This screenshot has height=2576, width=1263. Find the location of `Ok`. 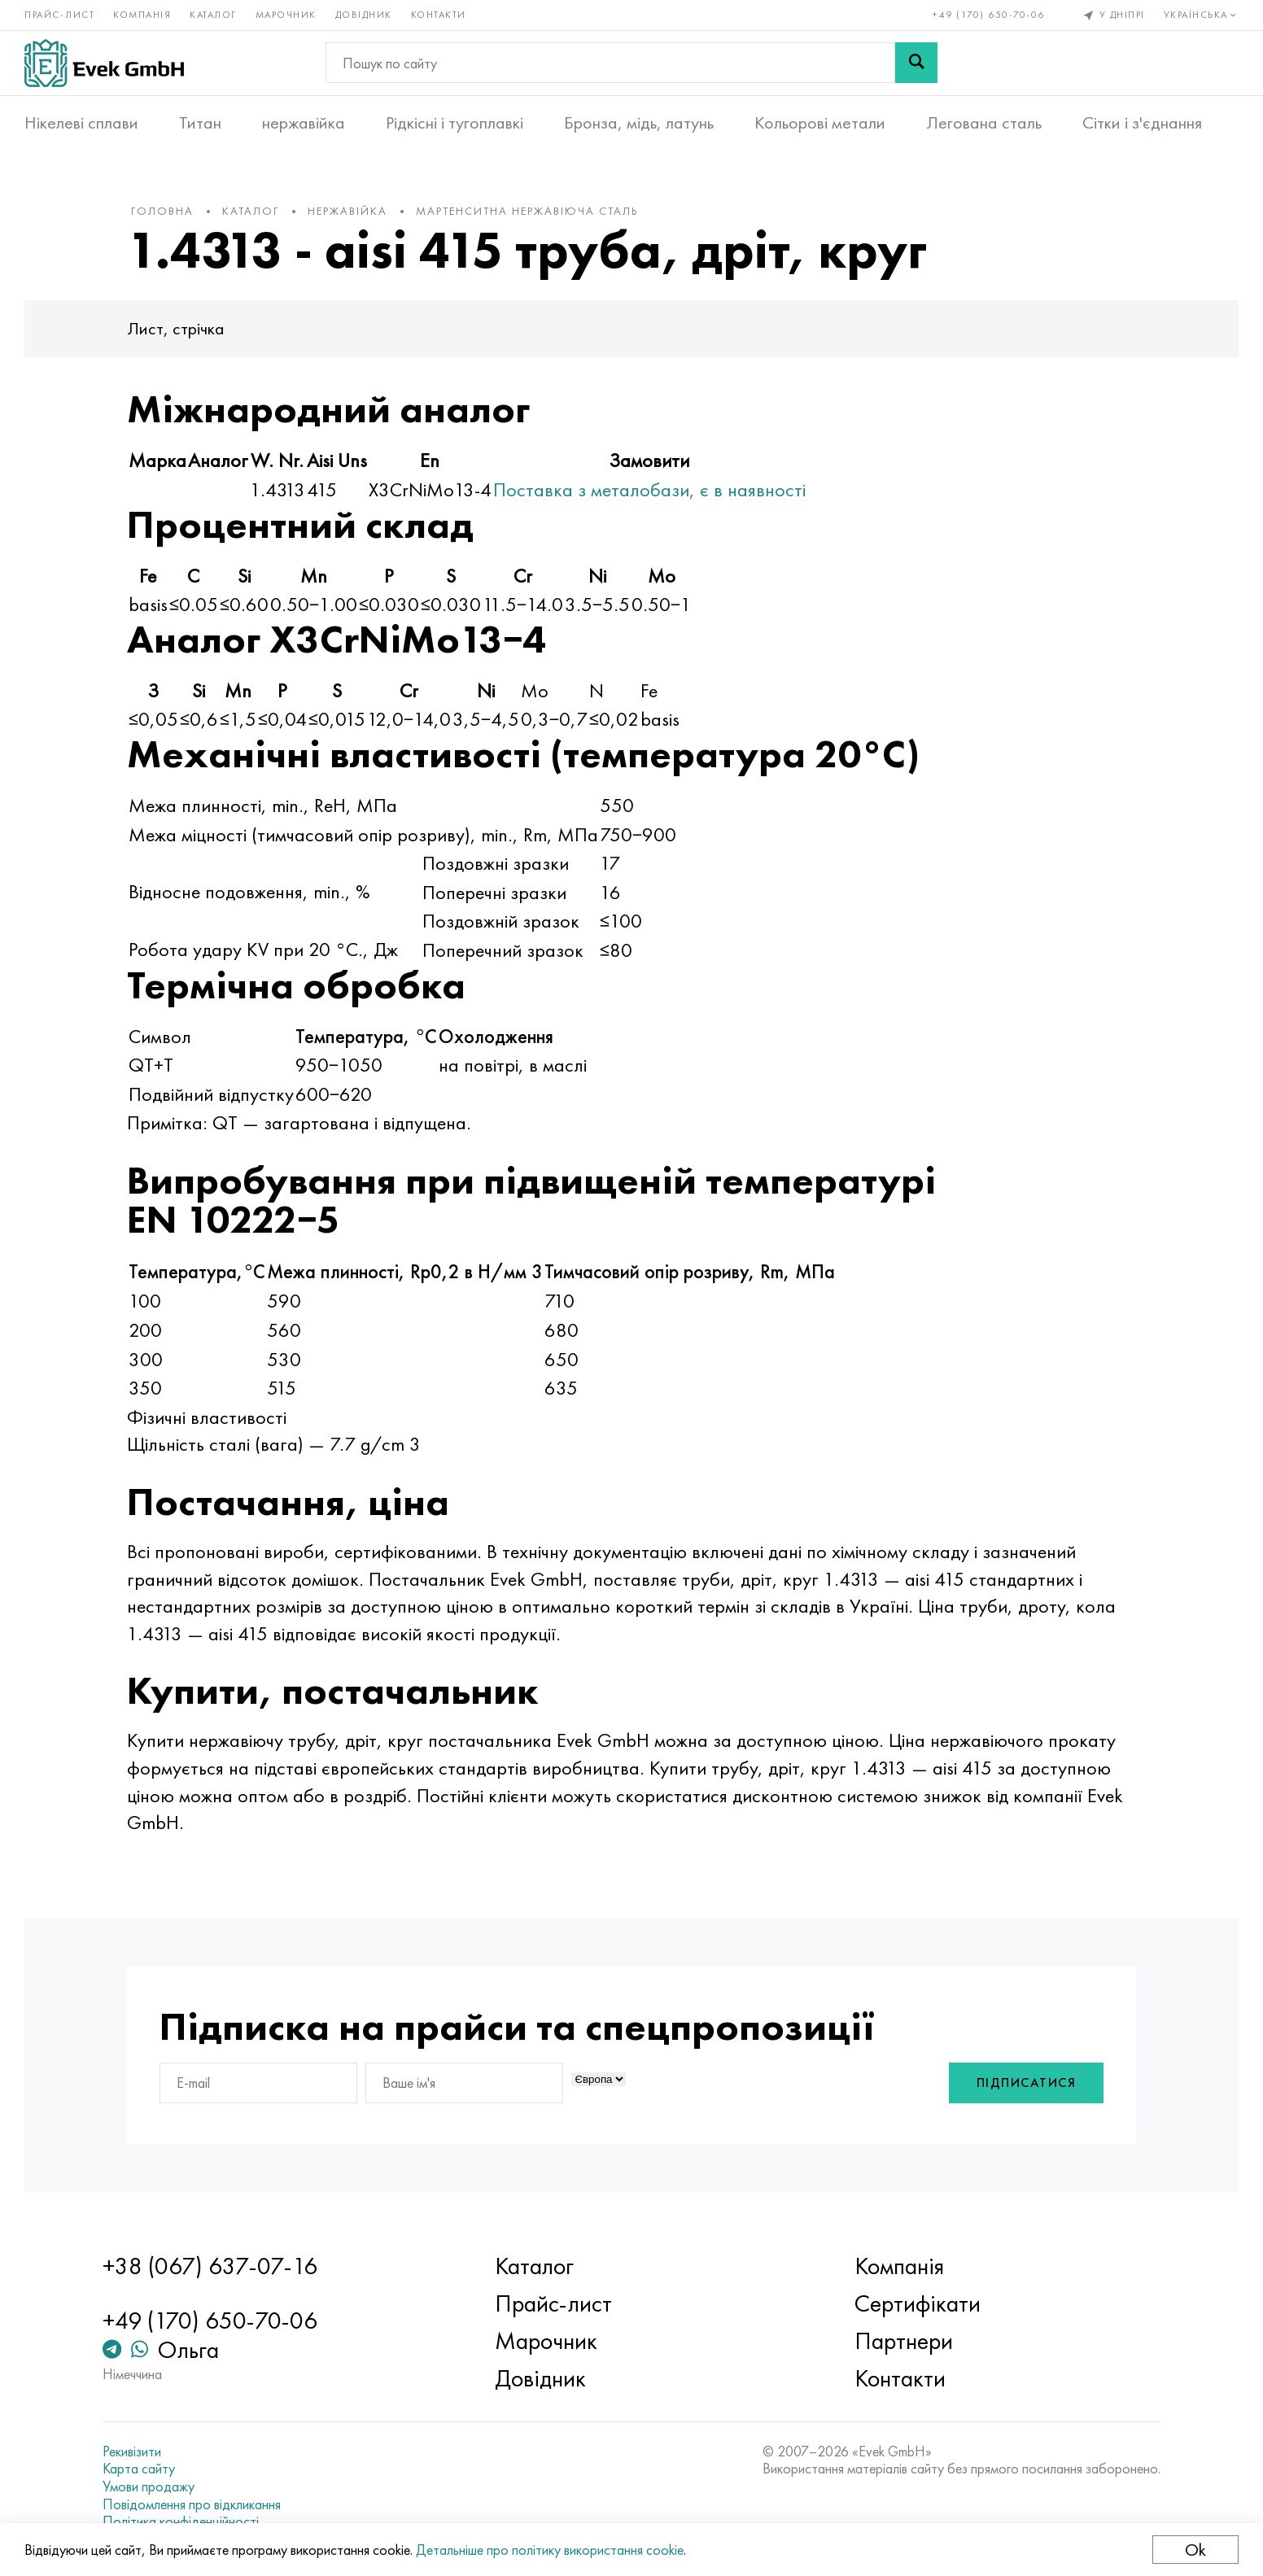

Ok is located at coordinates (1195, 2549).